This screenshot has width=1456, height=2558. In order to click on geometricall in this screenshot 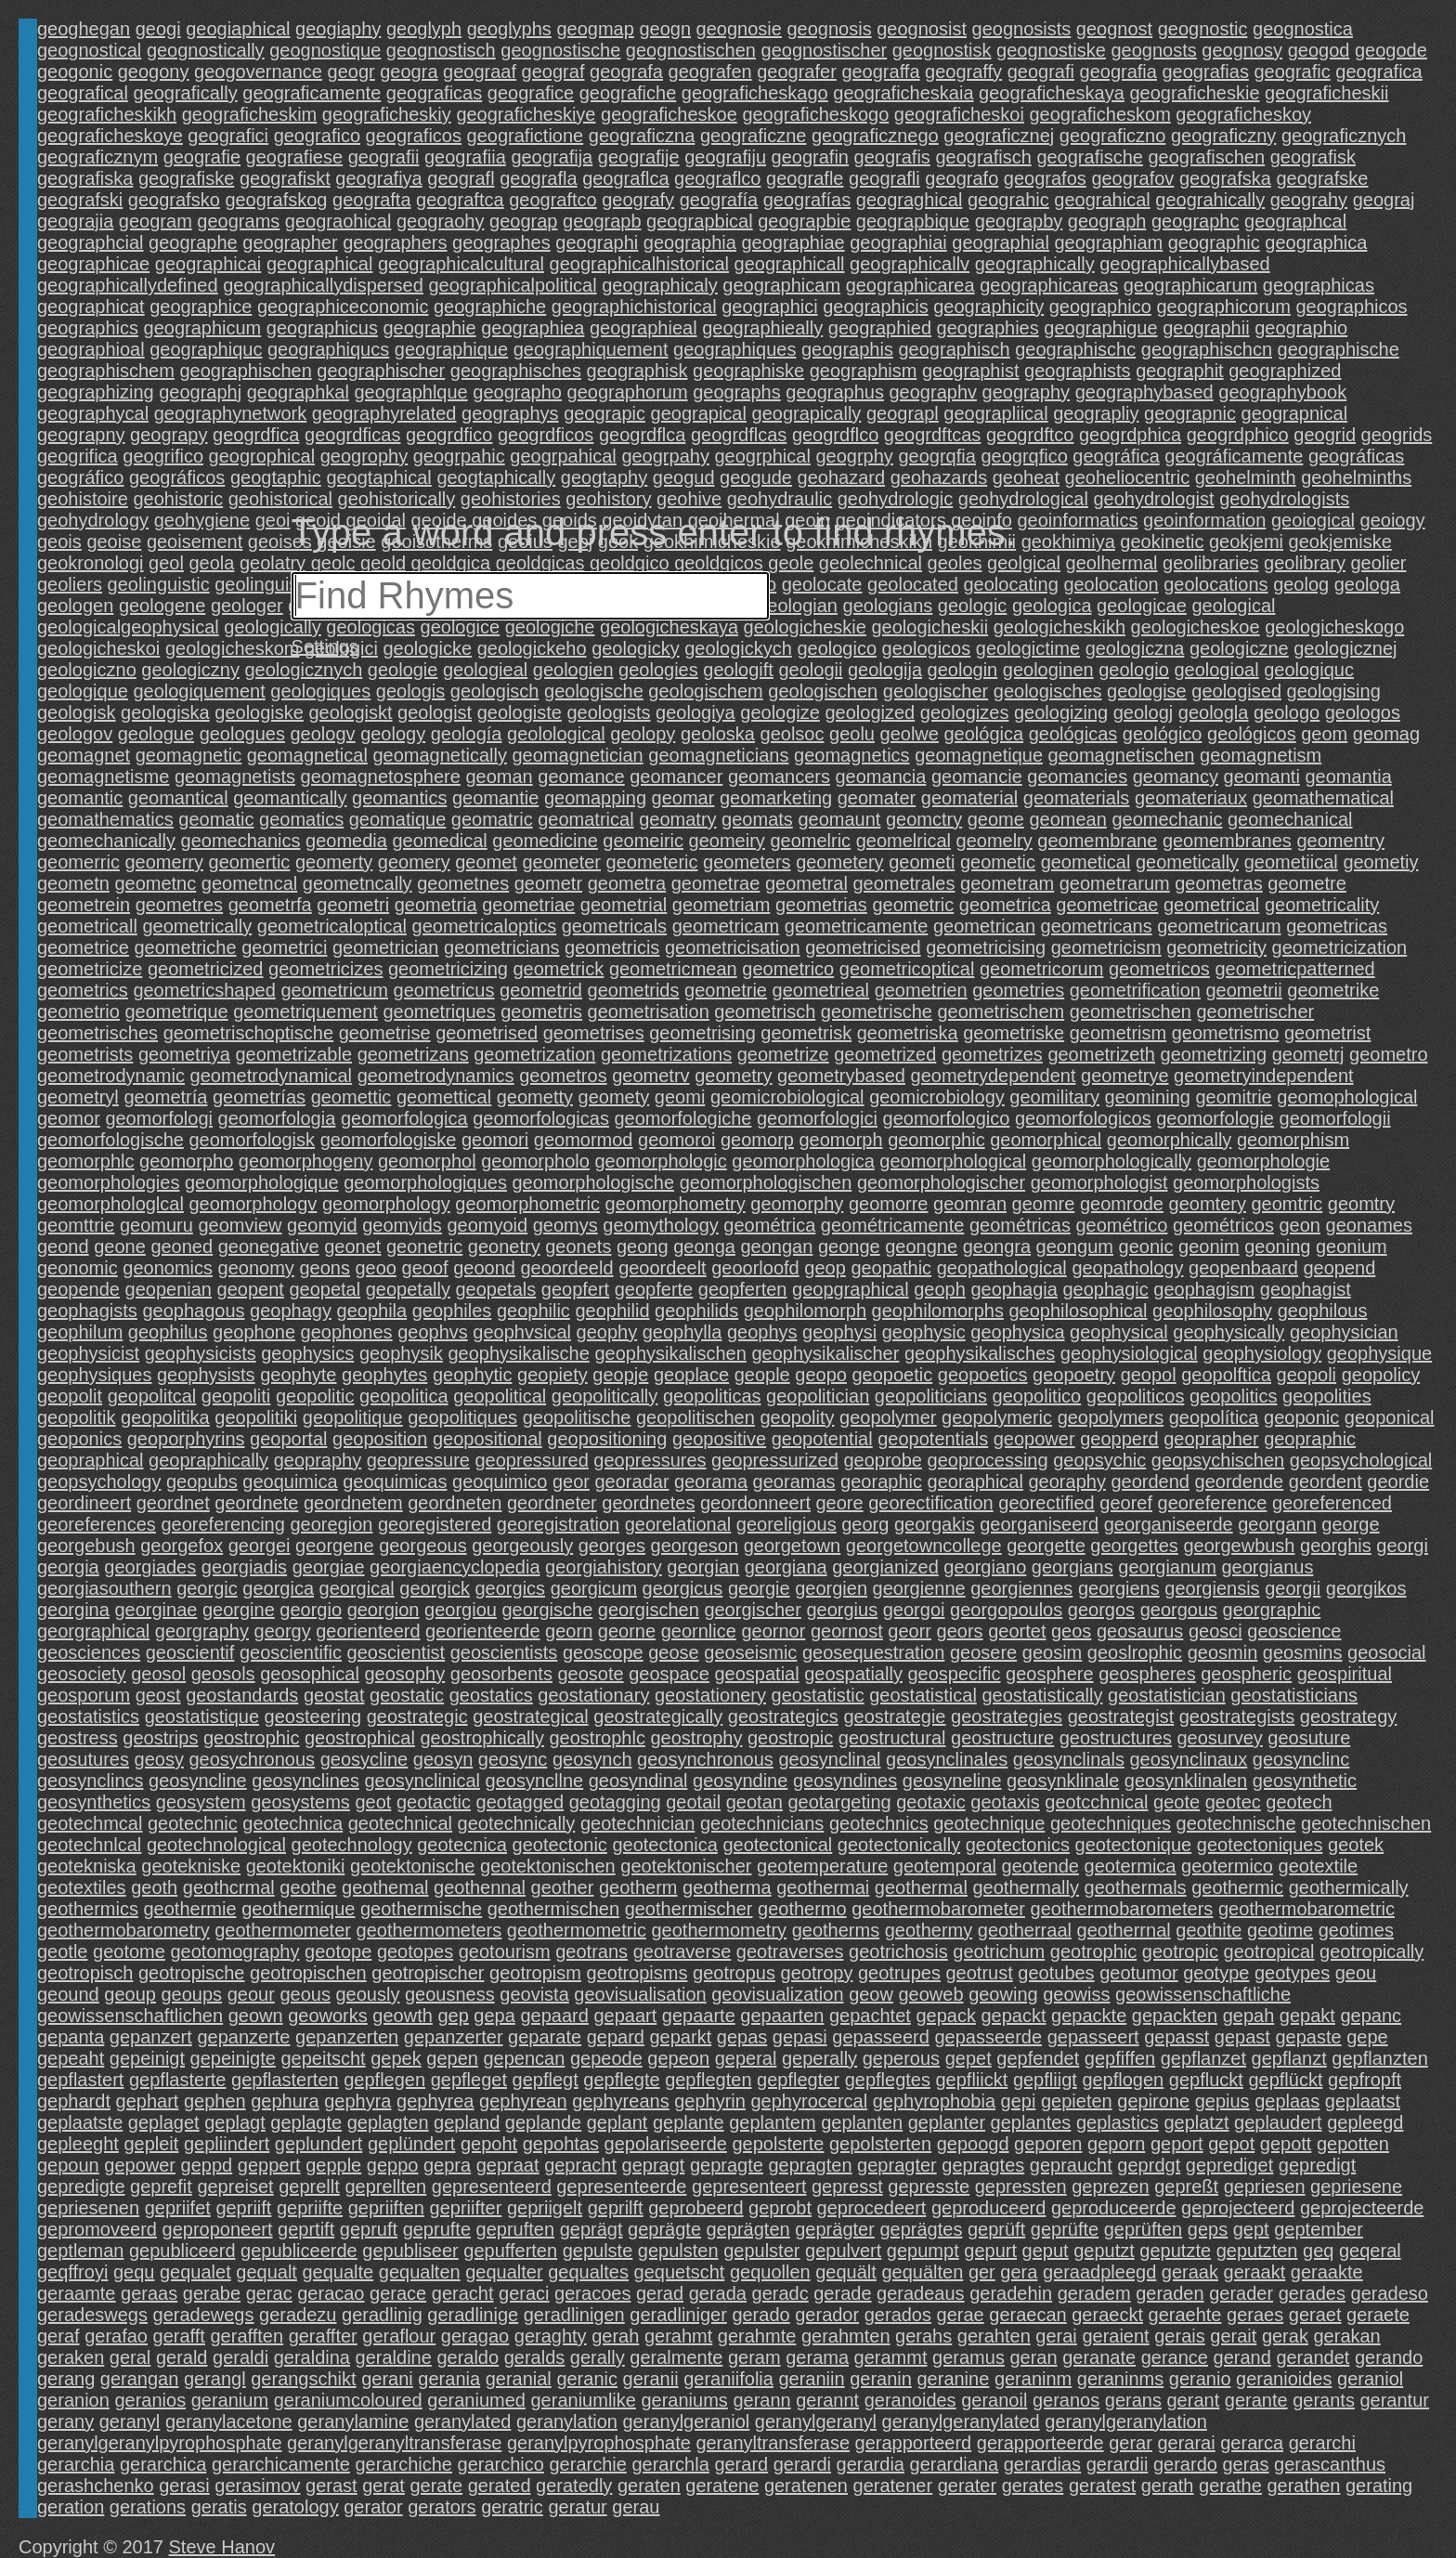, I will do `click(87, 926)`.